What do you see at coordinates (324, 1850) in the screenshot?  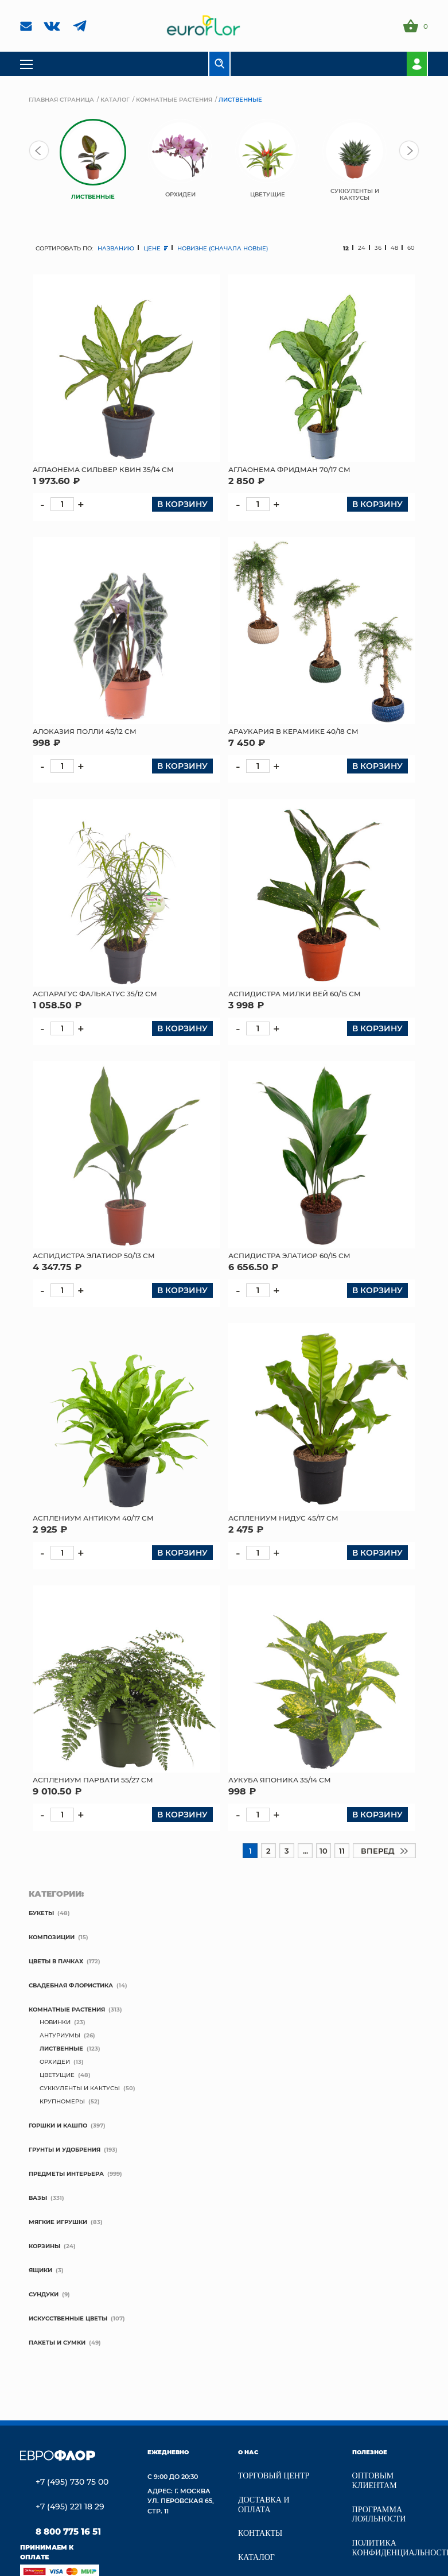 I see `10` at bounding box center [324, 1850].